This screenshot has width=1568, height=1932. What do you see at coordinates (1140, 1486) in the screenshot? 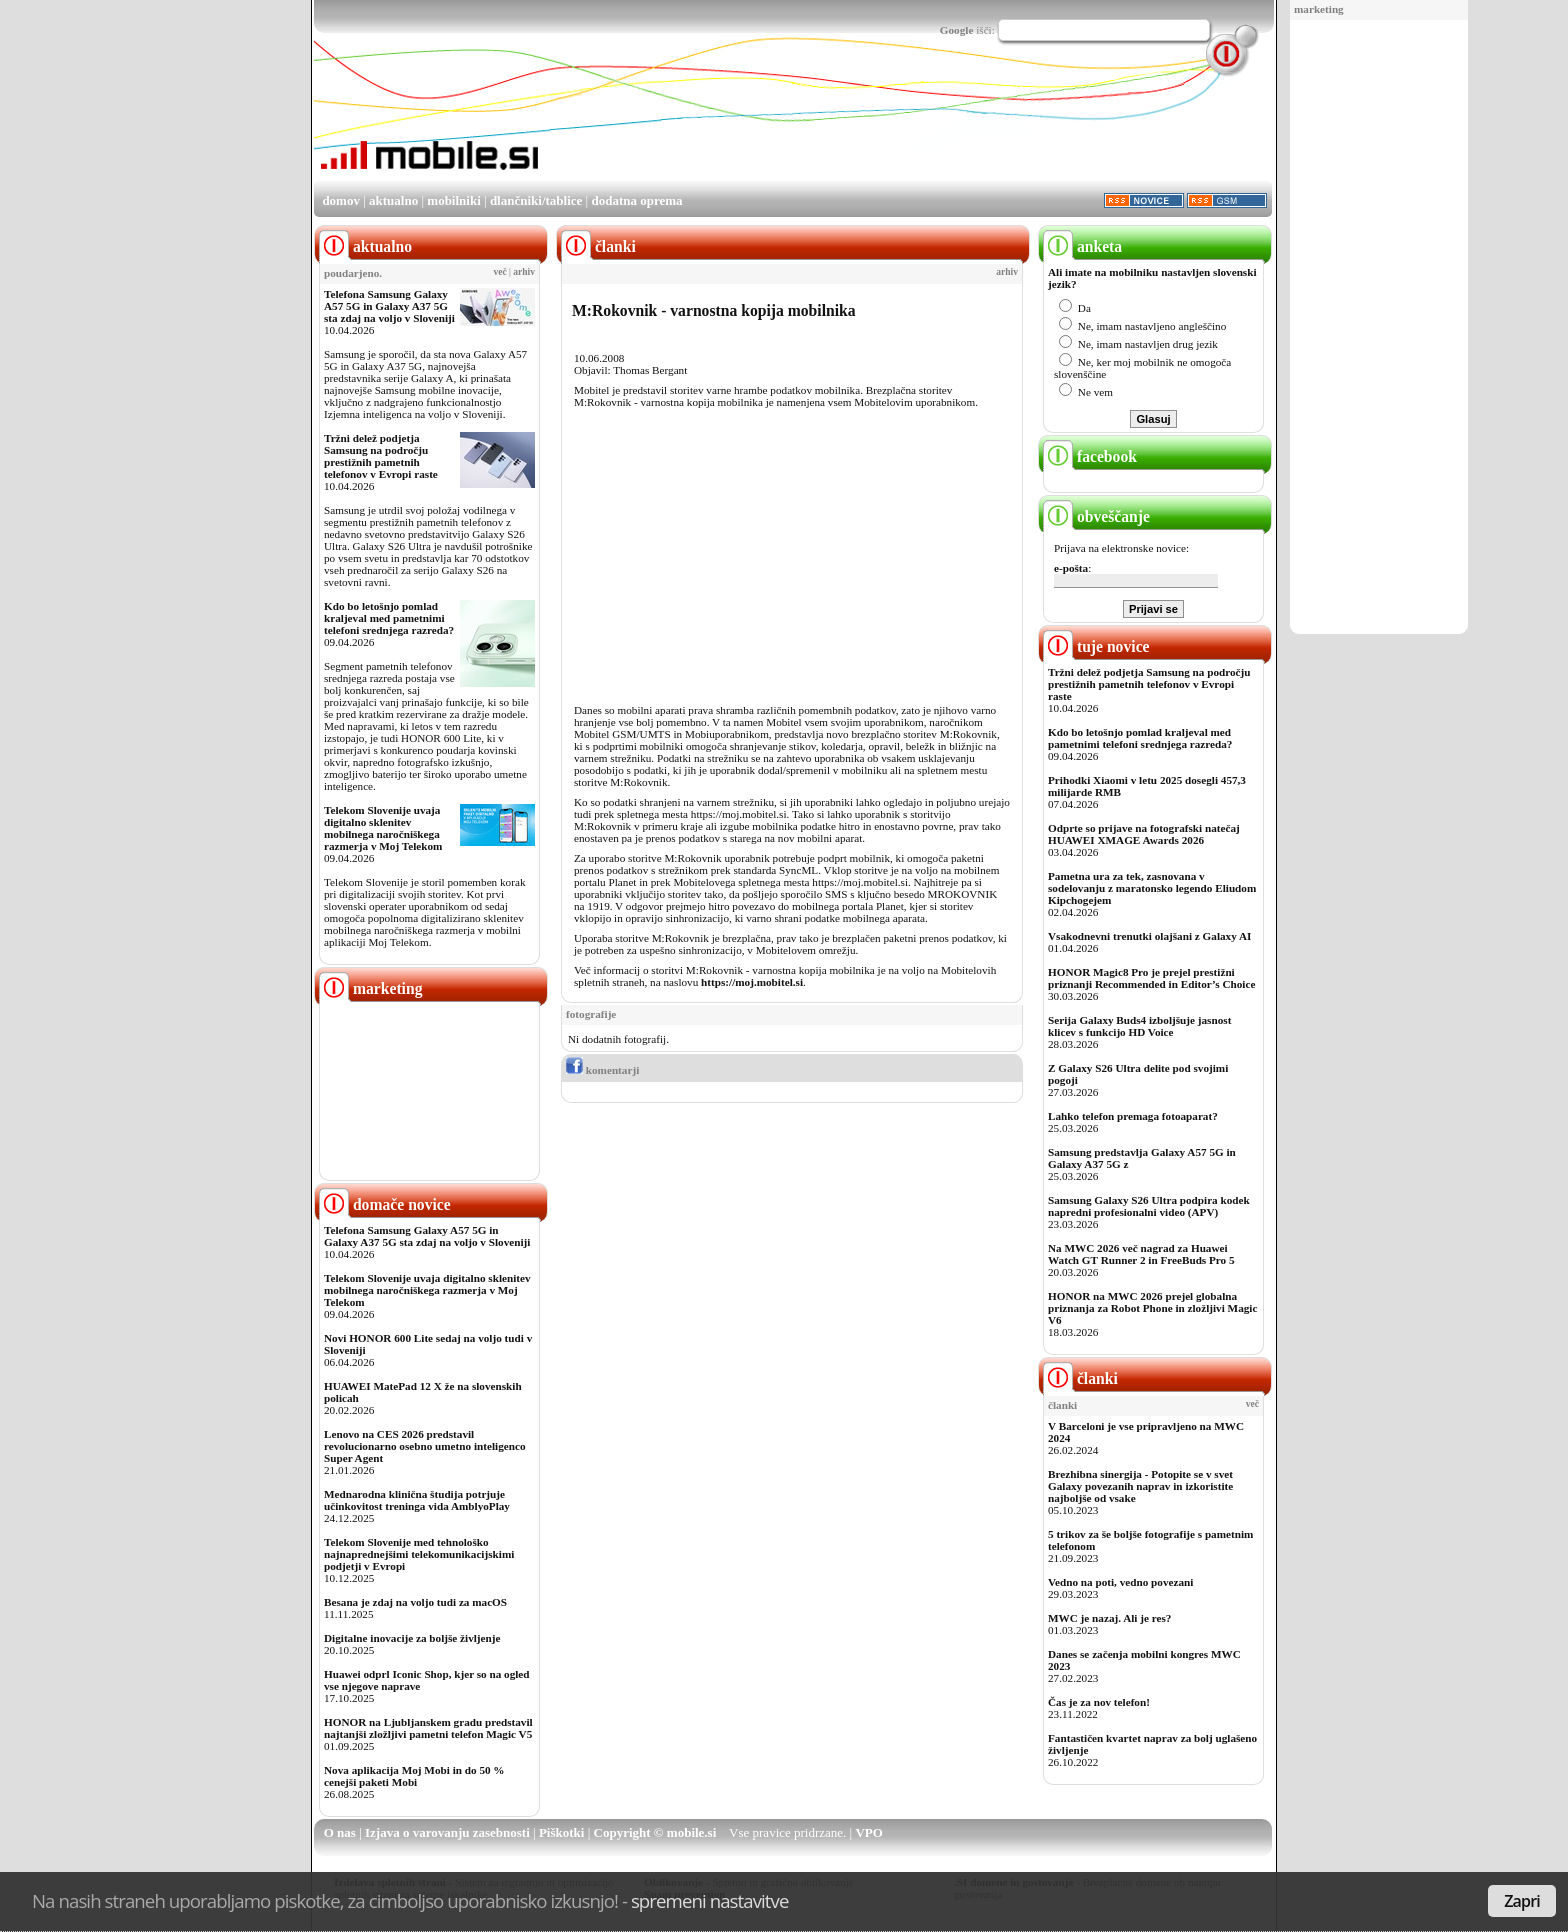
I see `Brezhibna sinergija - Potopite se v svet Galaxy povezanih naprav in izkoristite najboljše od vsake` at bounding box center [1140, 1486].